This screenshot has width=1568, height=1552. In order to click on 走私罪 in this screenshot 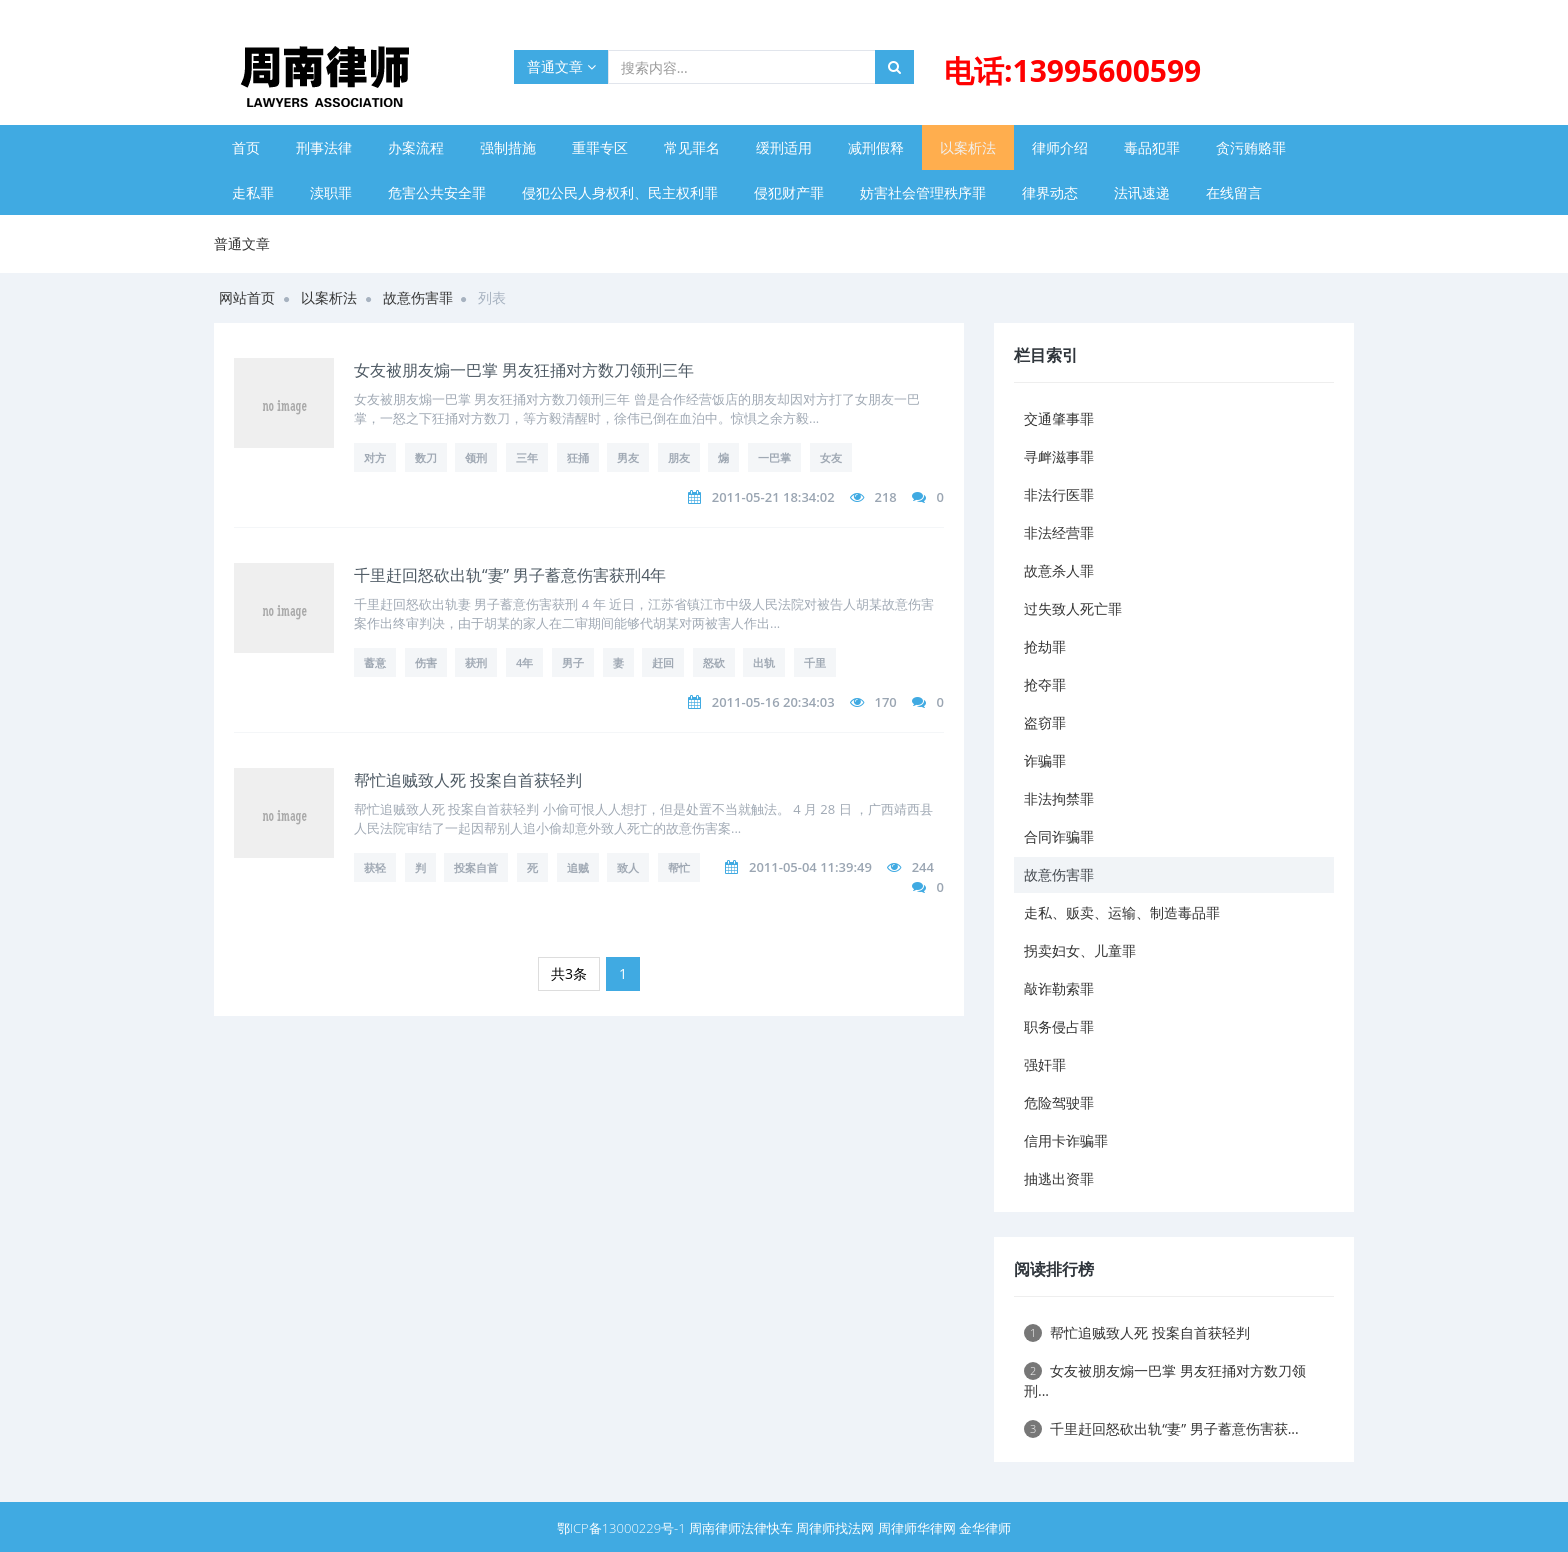, I will do `click(253, 192)`.